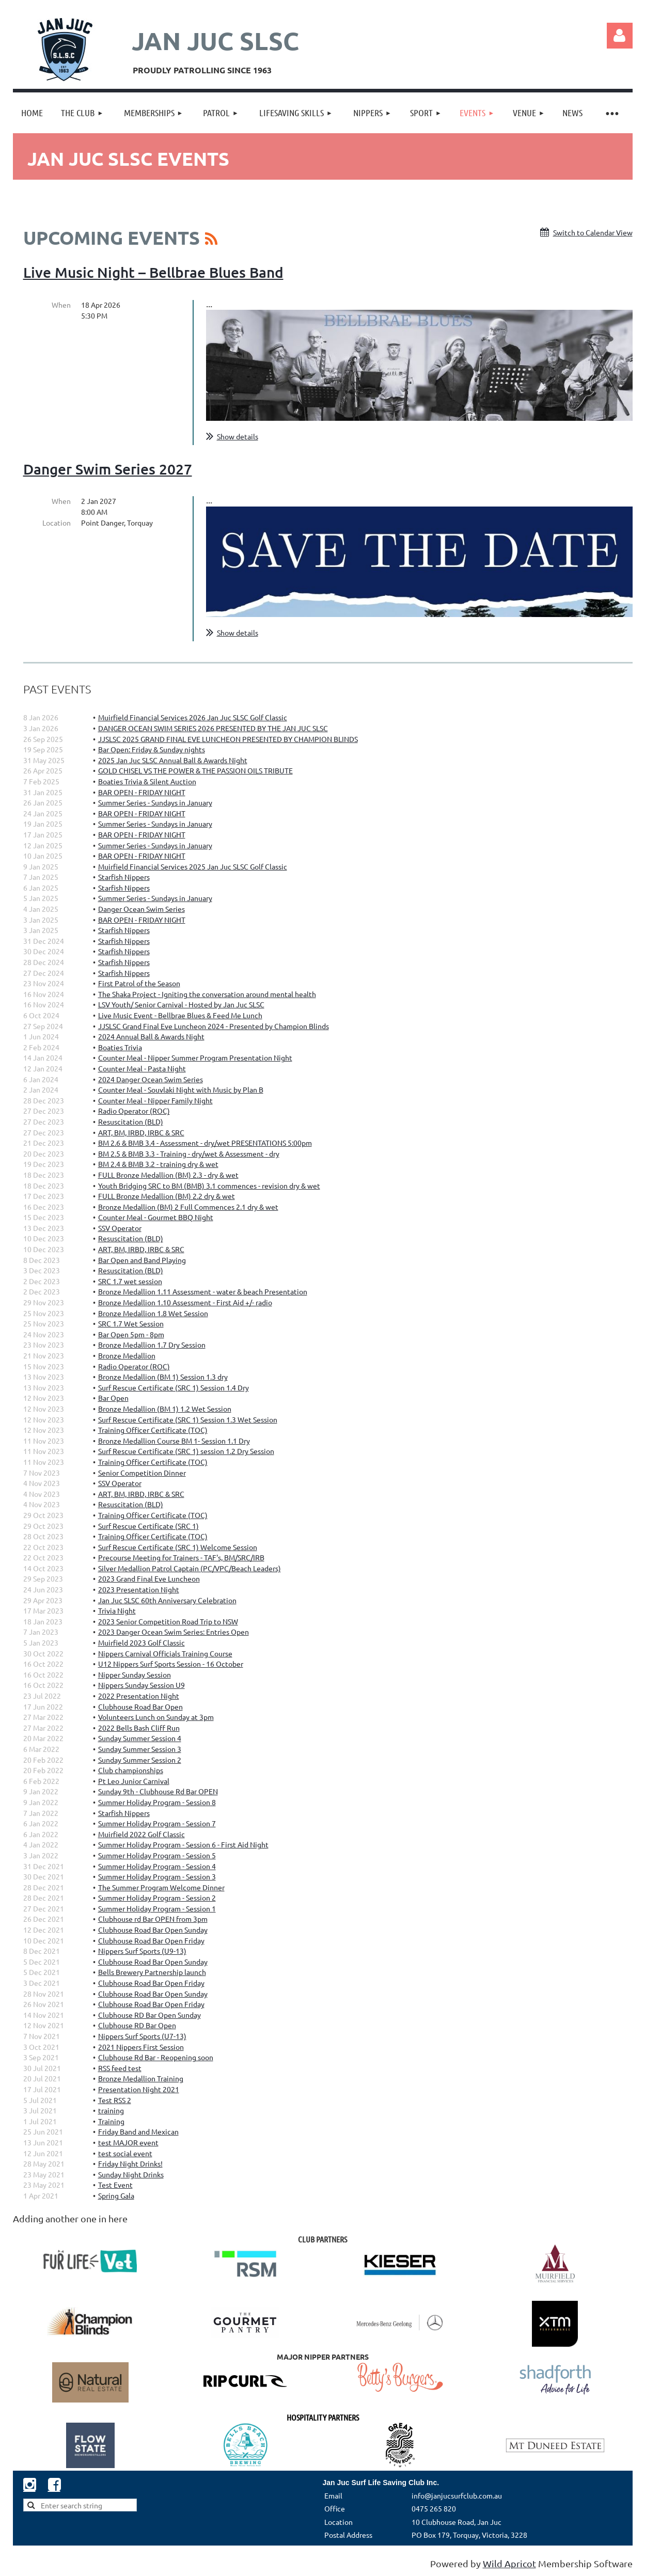 Image resolution: width=645 pixels, height=2576 pixels. I want to click on Summer Holiday Program - Session 2, so click(157, 1897).